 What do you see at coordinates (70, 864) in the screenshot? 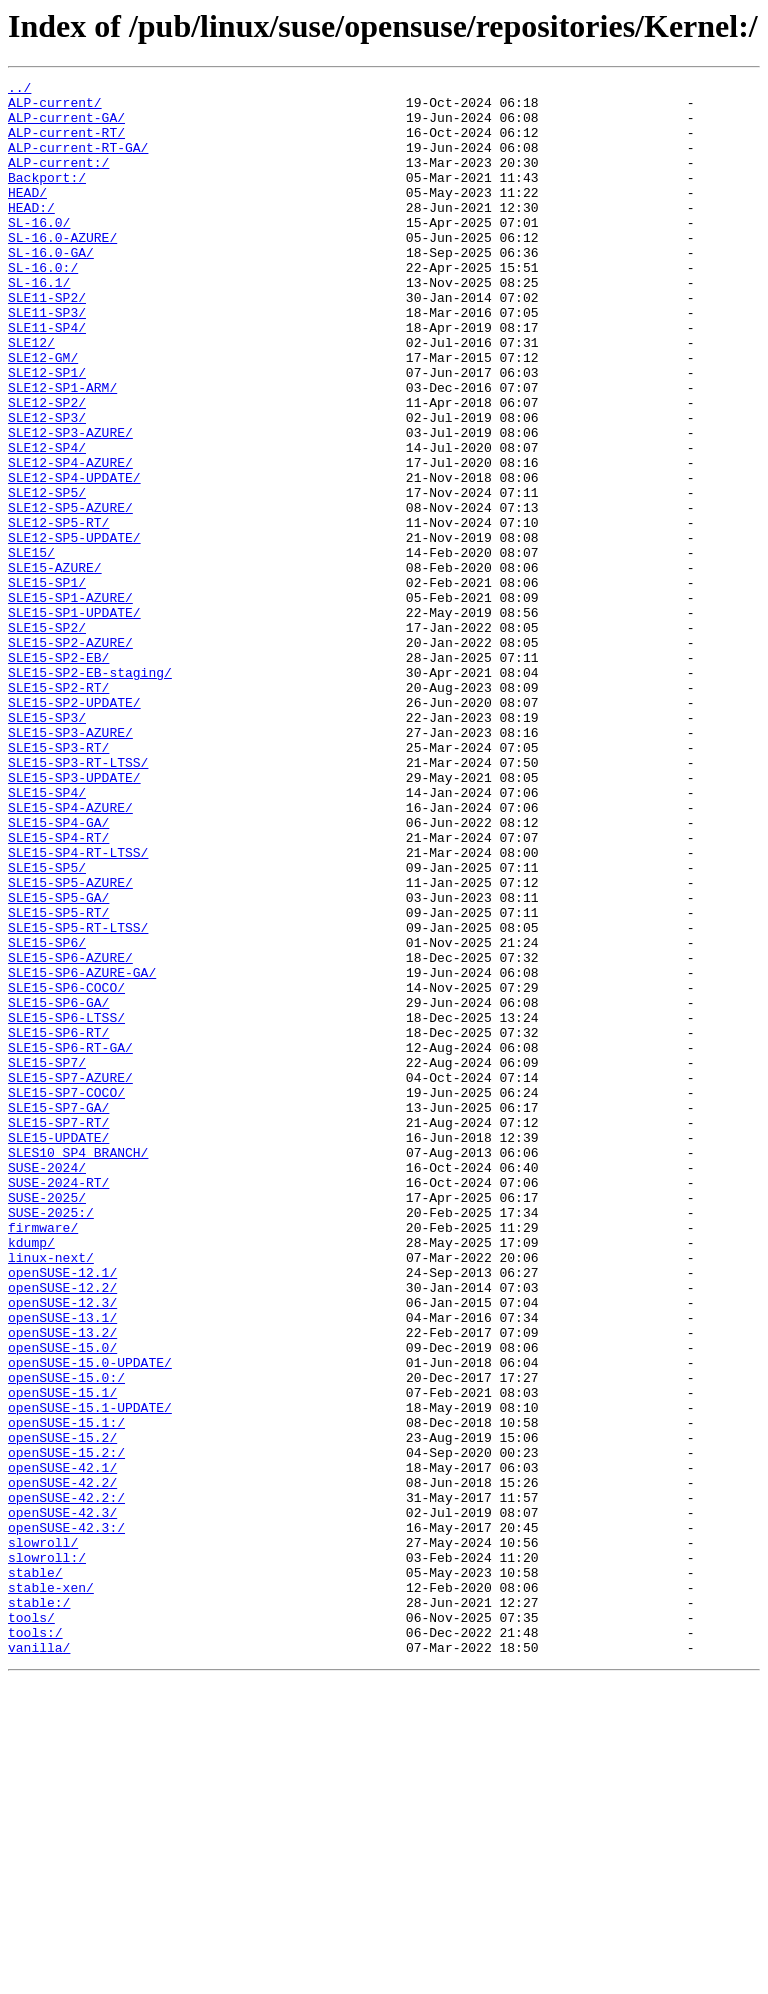
I see `SLE15-SP3-AZURE/` at bounding box center [70, 864].